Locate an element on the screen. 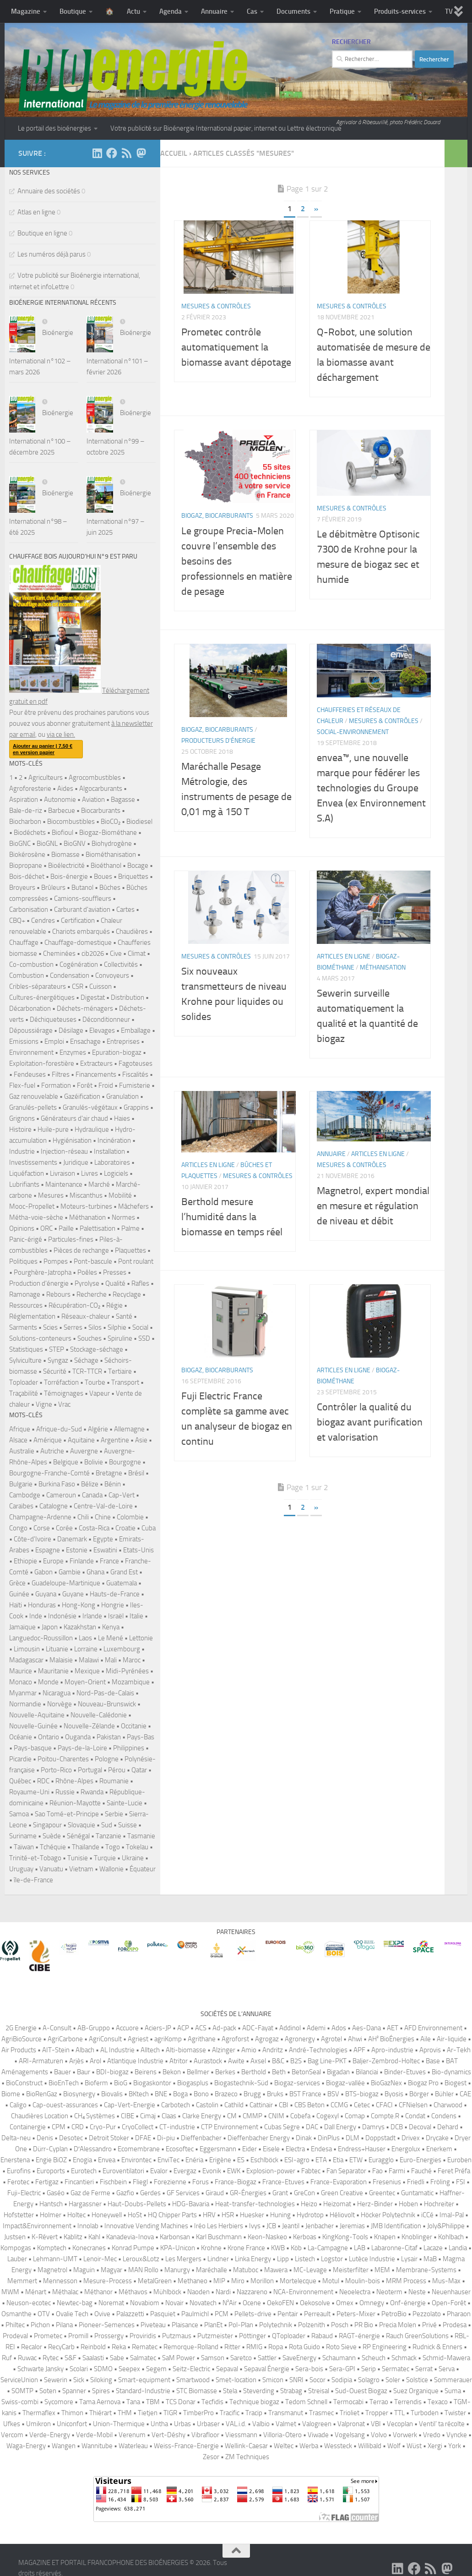 This screenshot has width=472, height=2576. Nouveau-Brunswick is located at coordinates (107, 1704).